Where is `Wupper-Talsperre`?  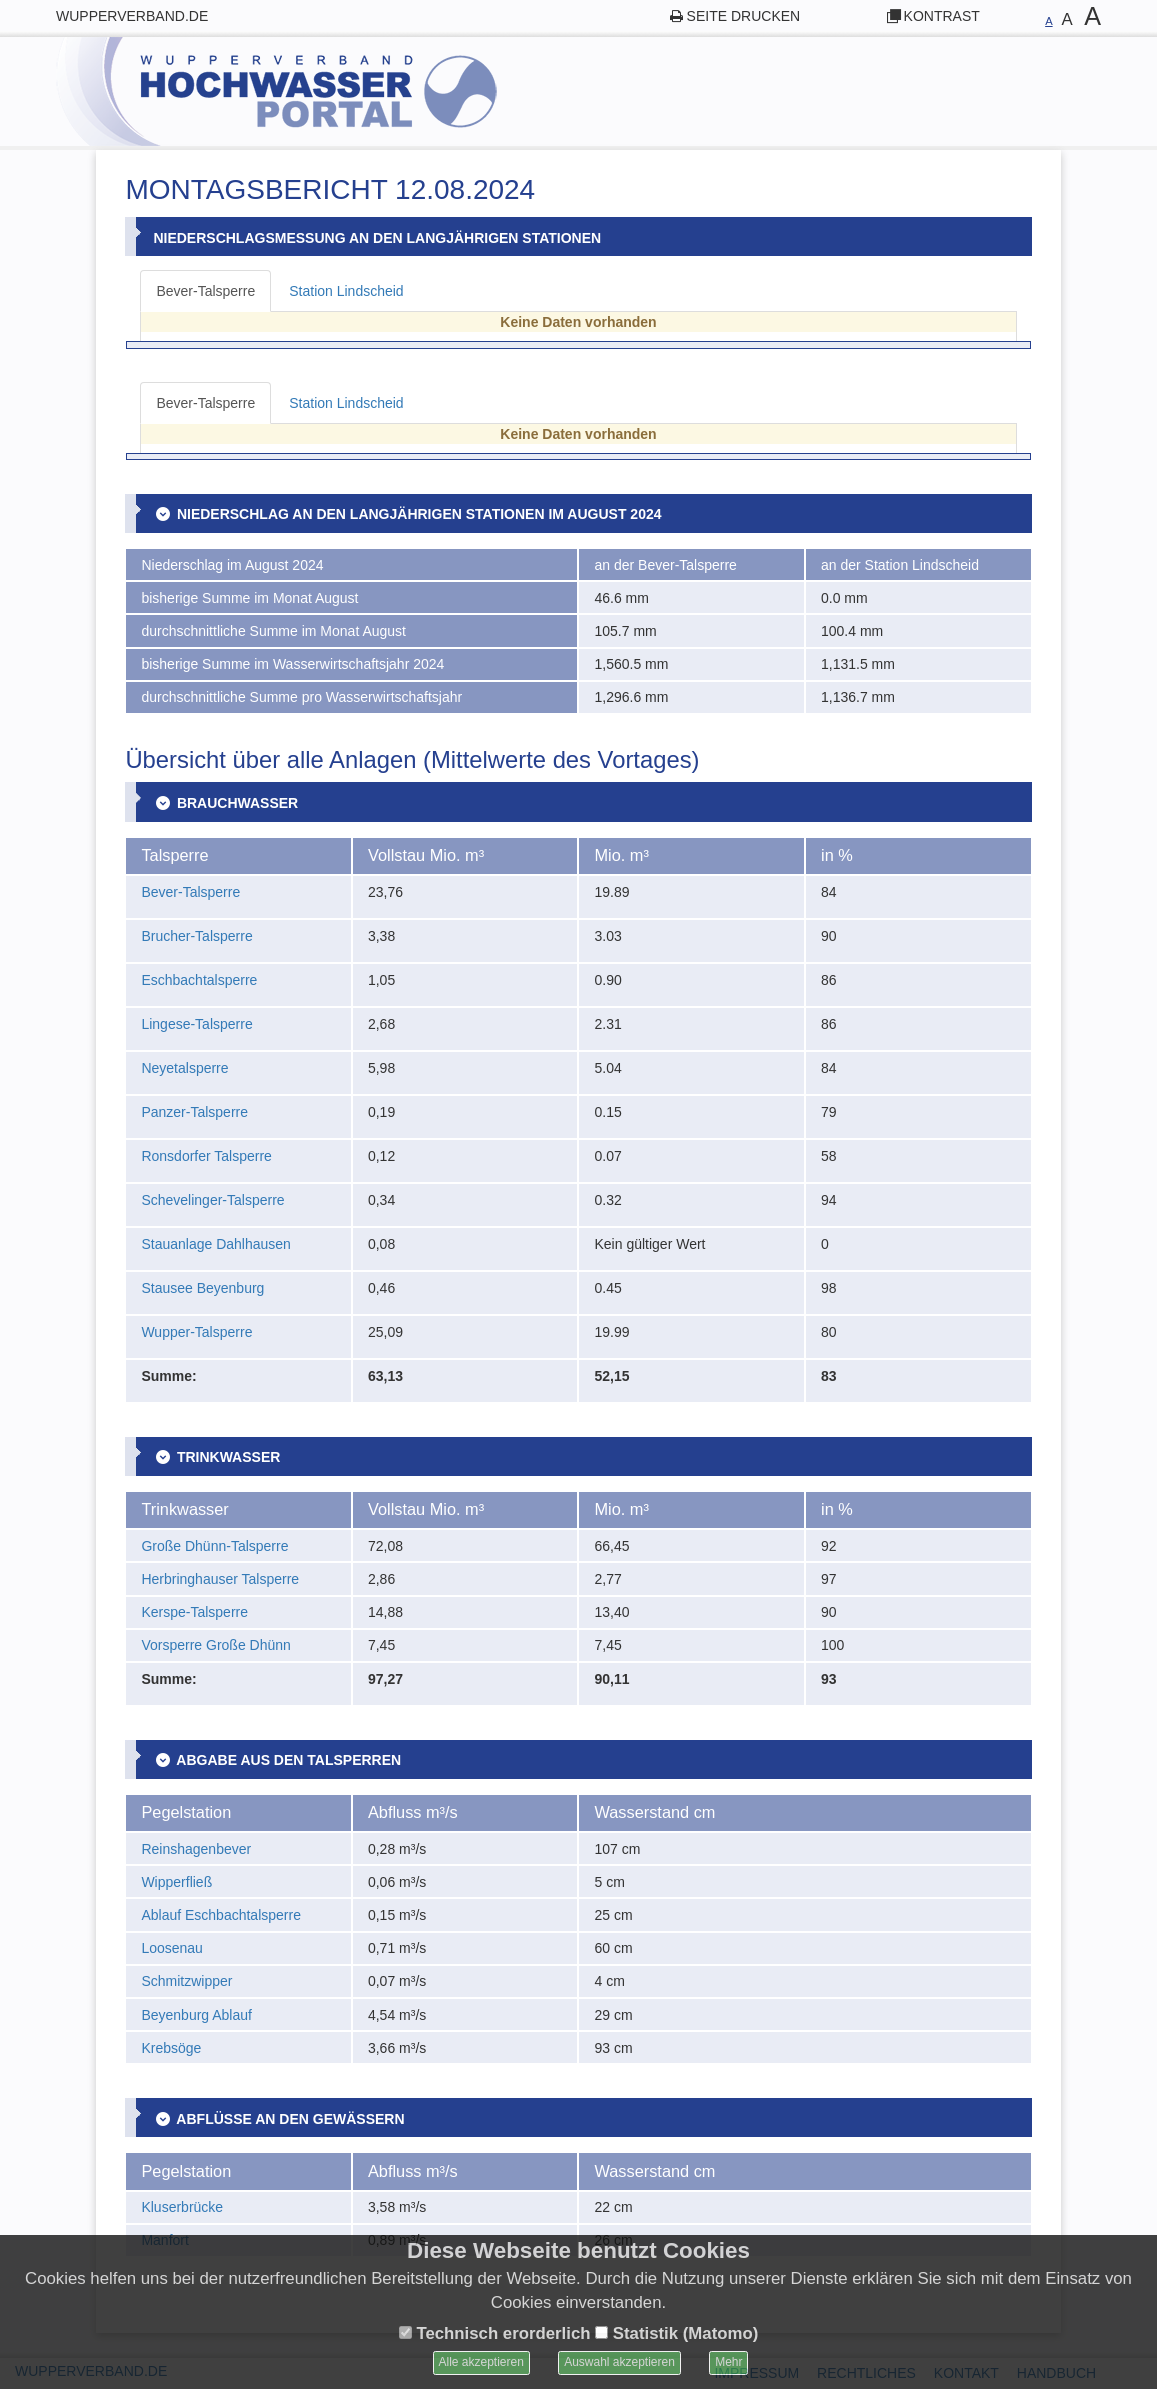 Wupper-Talsperre is located at coordinates (196, 1332).